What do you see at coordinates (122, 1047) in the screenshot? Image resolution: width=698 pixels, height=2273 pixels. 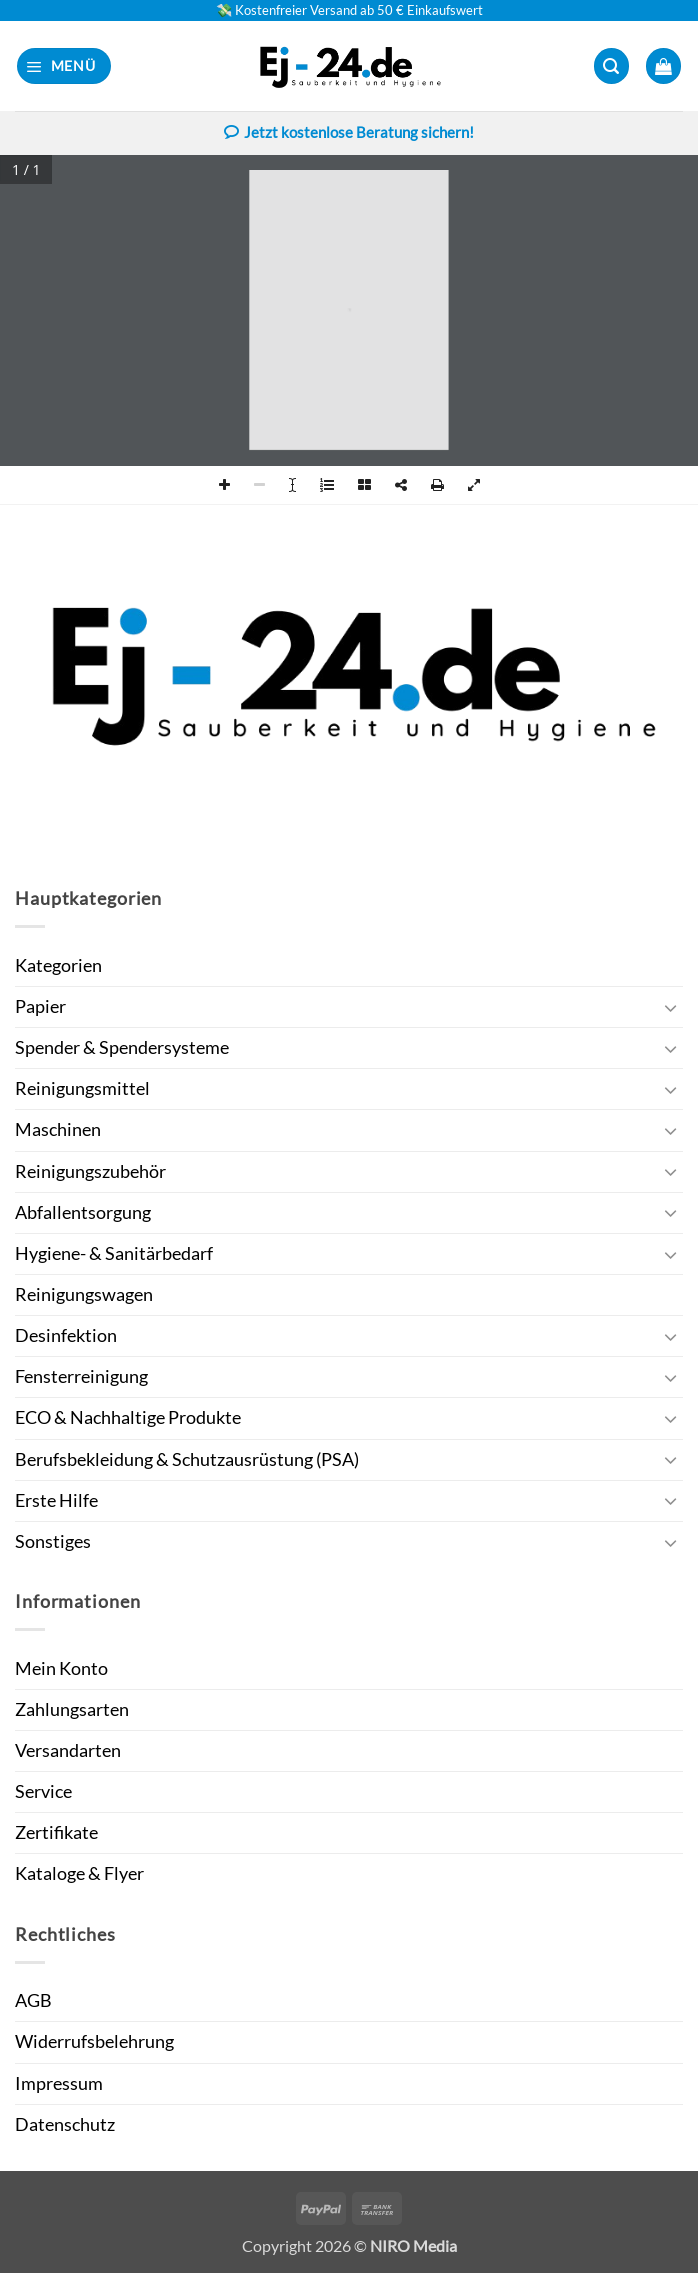 I see `Spender & Spendersysteme` at bounding box center [122, 1047].